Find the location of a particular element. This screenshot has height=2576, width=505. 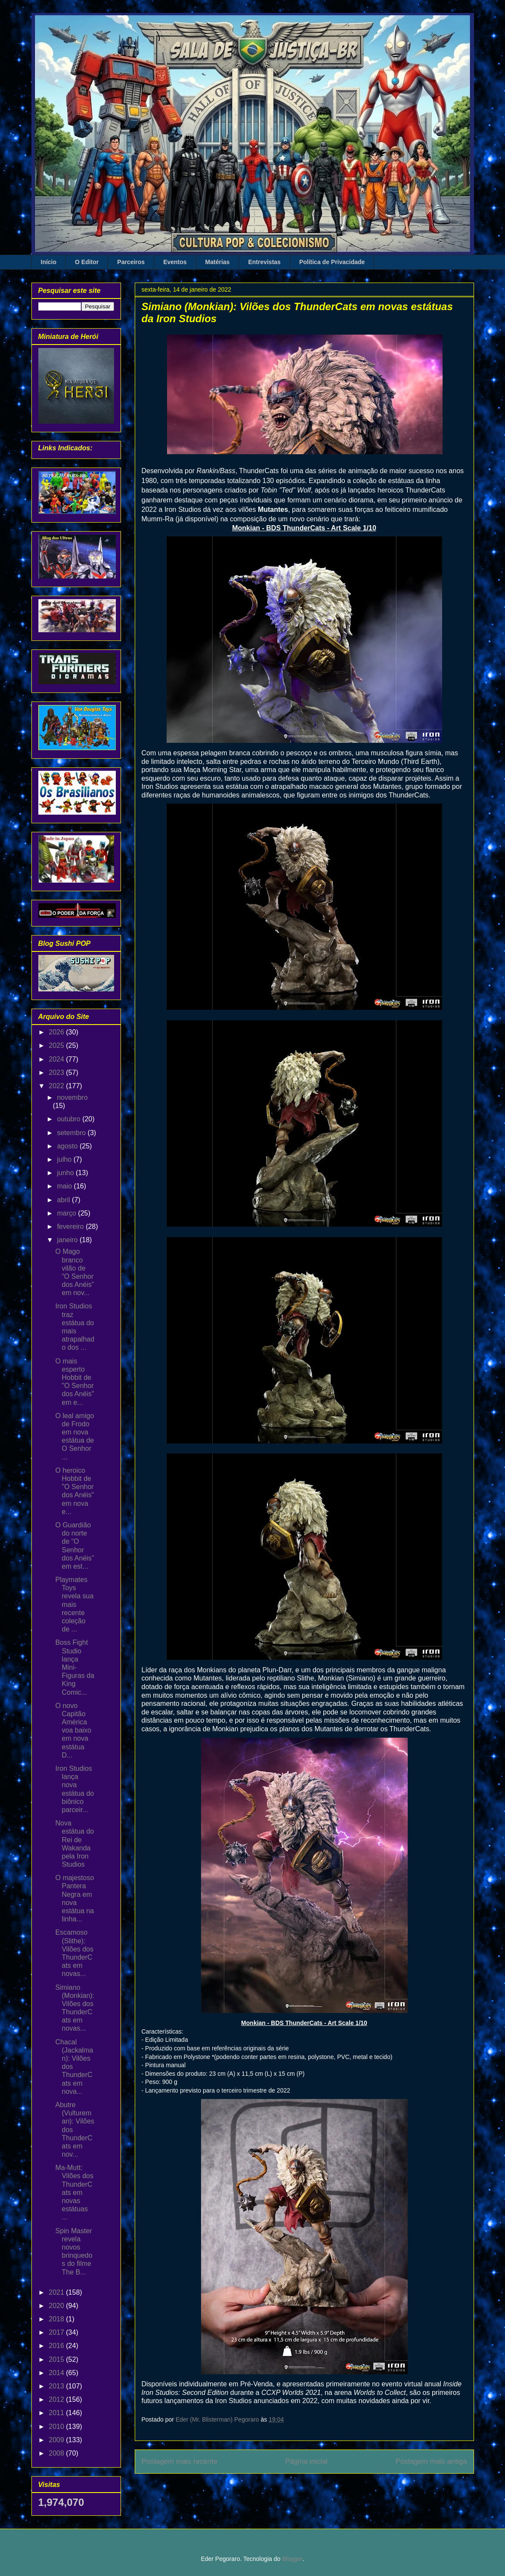

Página inicial is located at coordinates (306, 2461).